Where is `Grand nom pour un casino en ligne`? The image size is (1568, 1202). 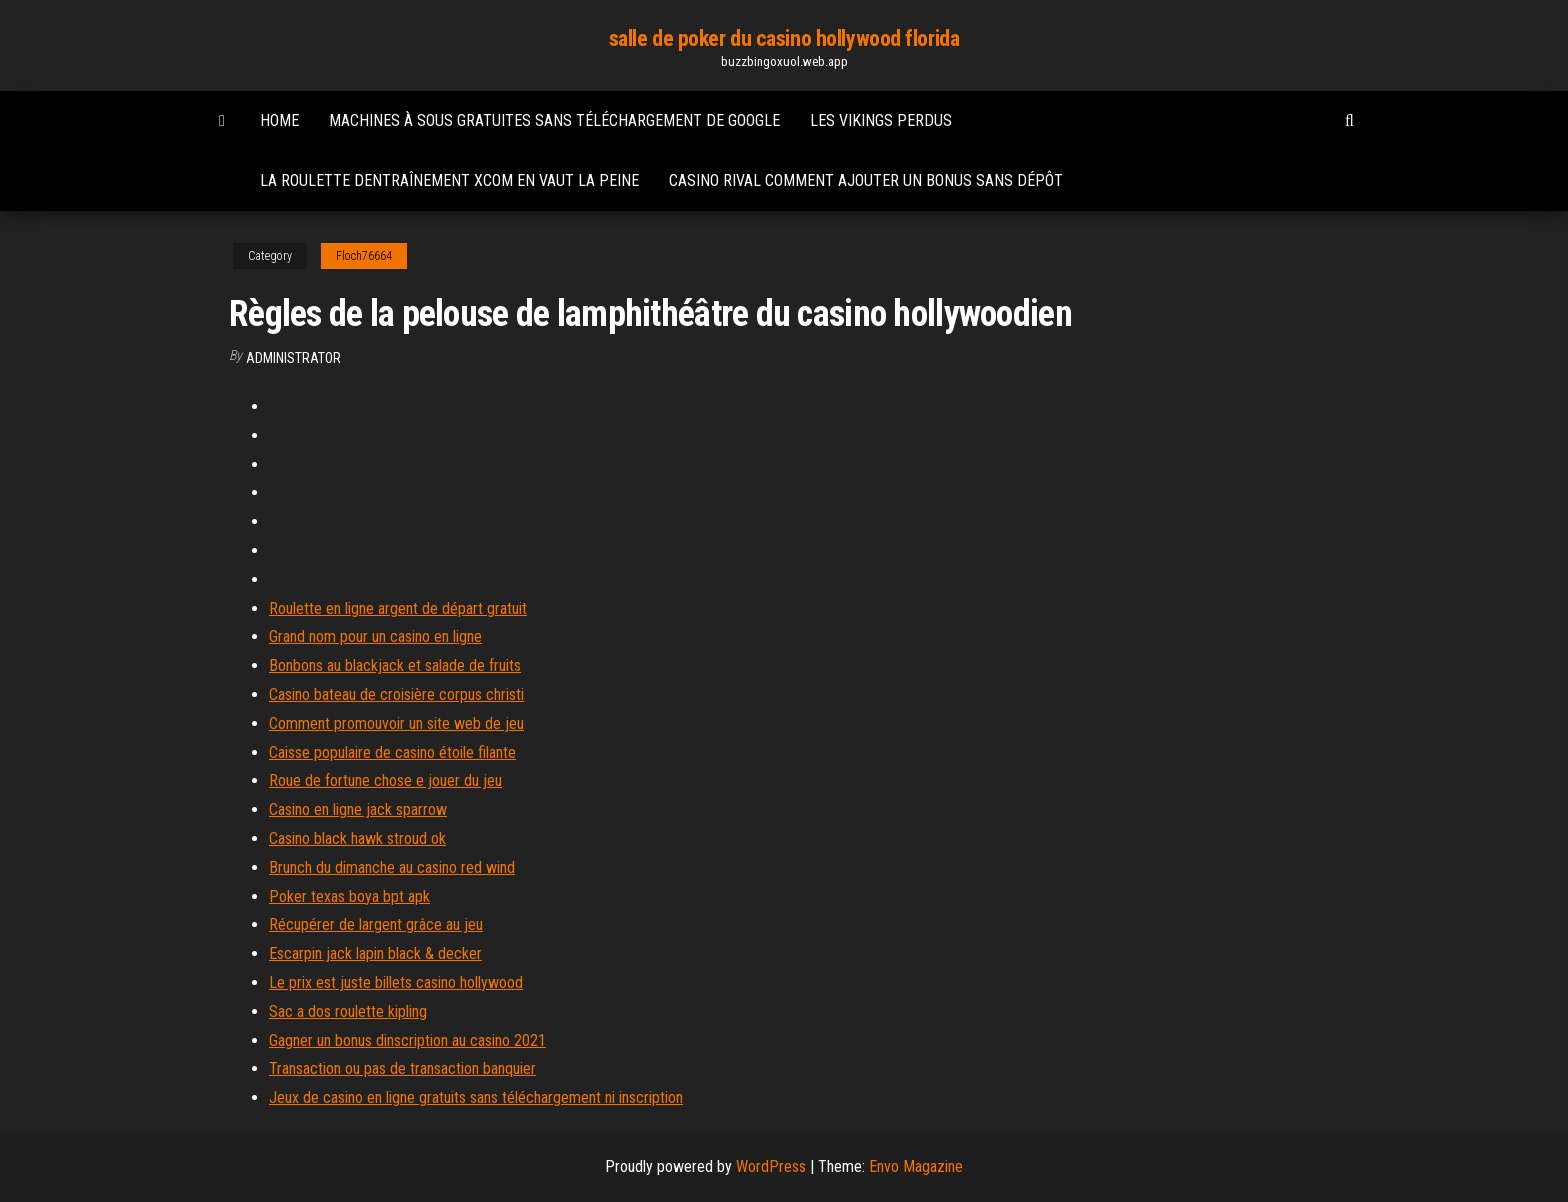
Grand nom pour un casino en ligne is located at coordinates (375, 636).